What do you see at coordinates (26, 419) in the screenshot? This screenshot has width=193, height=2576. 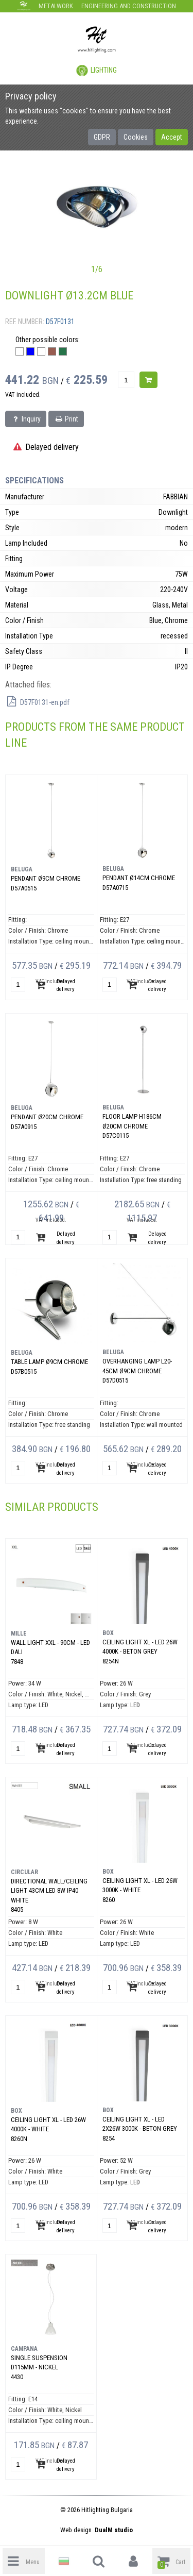 I see `Inquiry` at bounding box center [26, 419].